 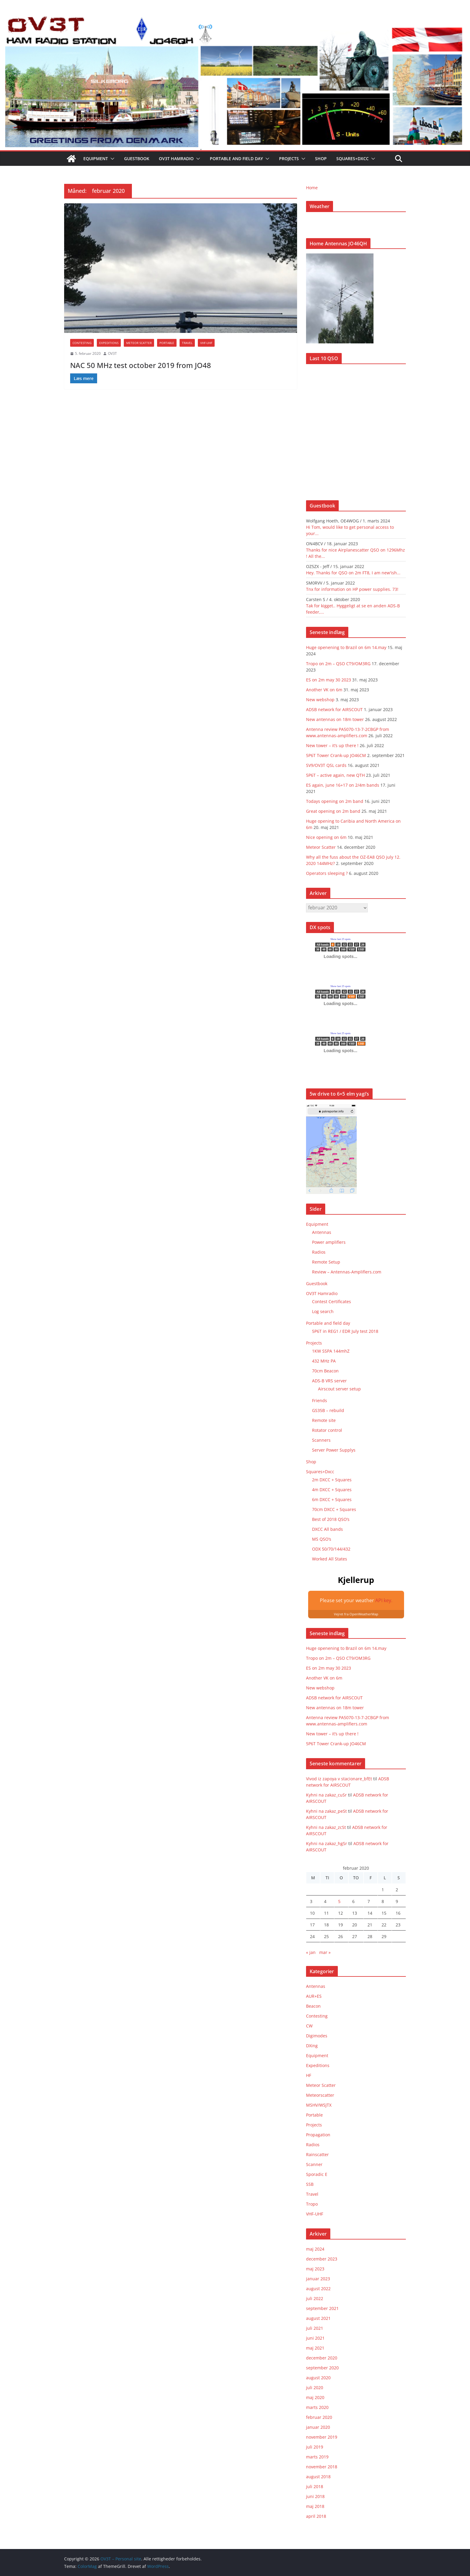 I want to click on GS35B – rebuild, so click(x=328, y=1410).